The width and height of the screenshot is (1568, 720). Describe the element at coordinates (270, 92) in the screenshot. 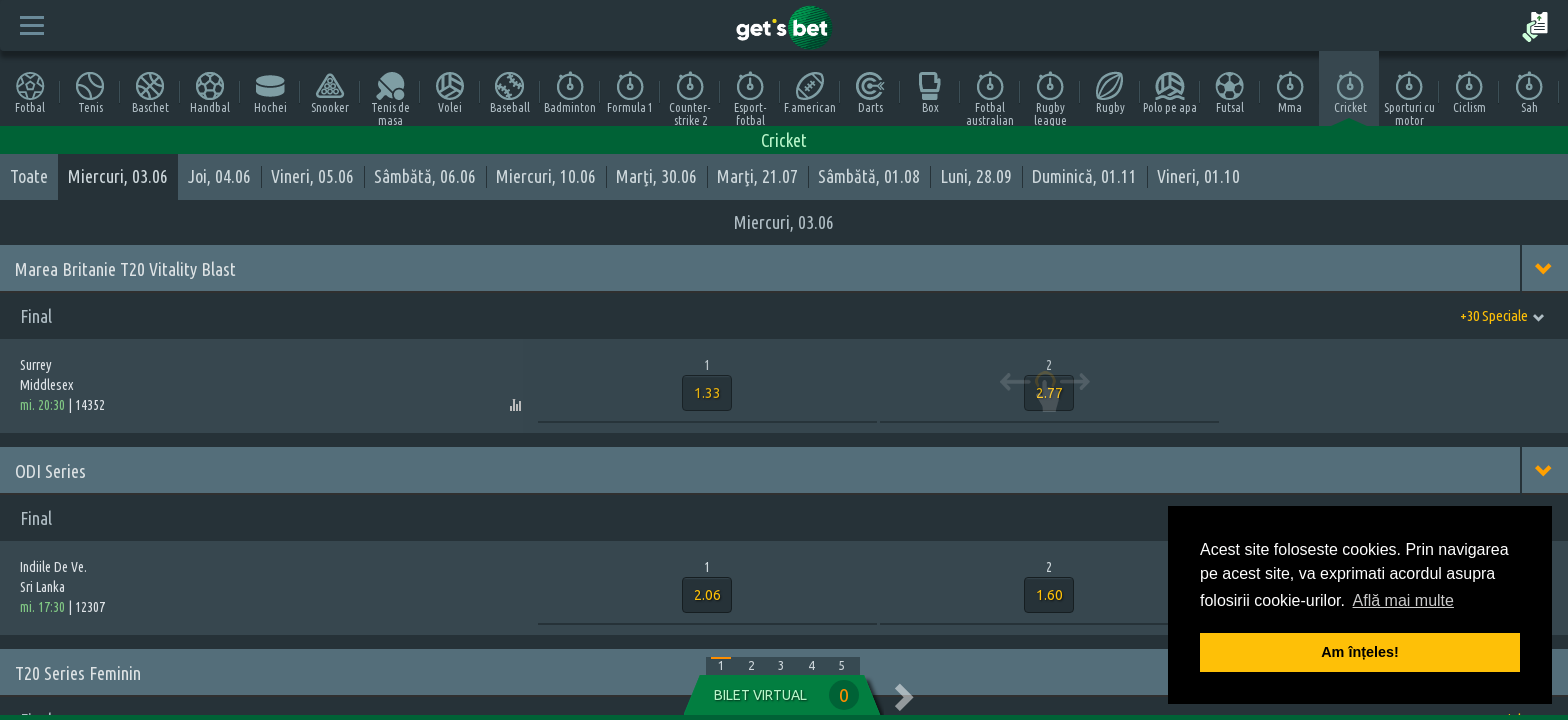

I see `Hochei` at that location.